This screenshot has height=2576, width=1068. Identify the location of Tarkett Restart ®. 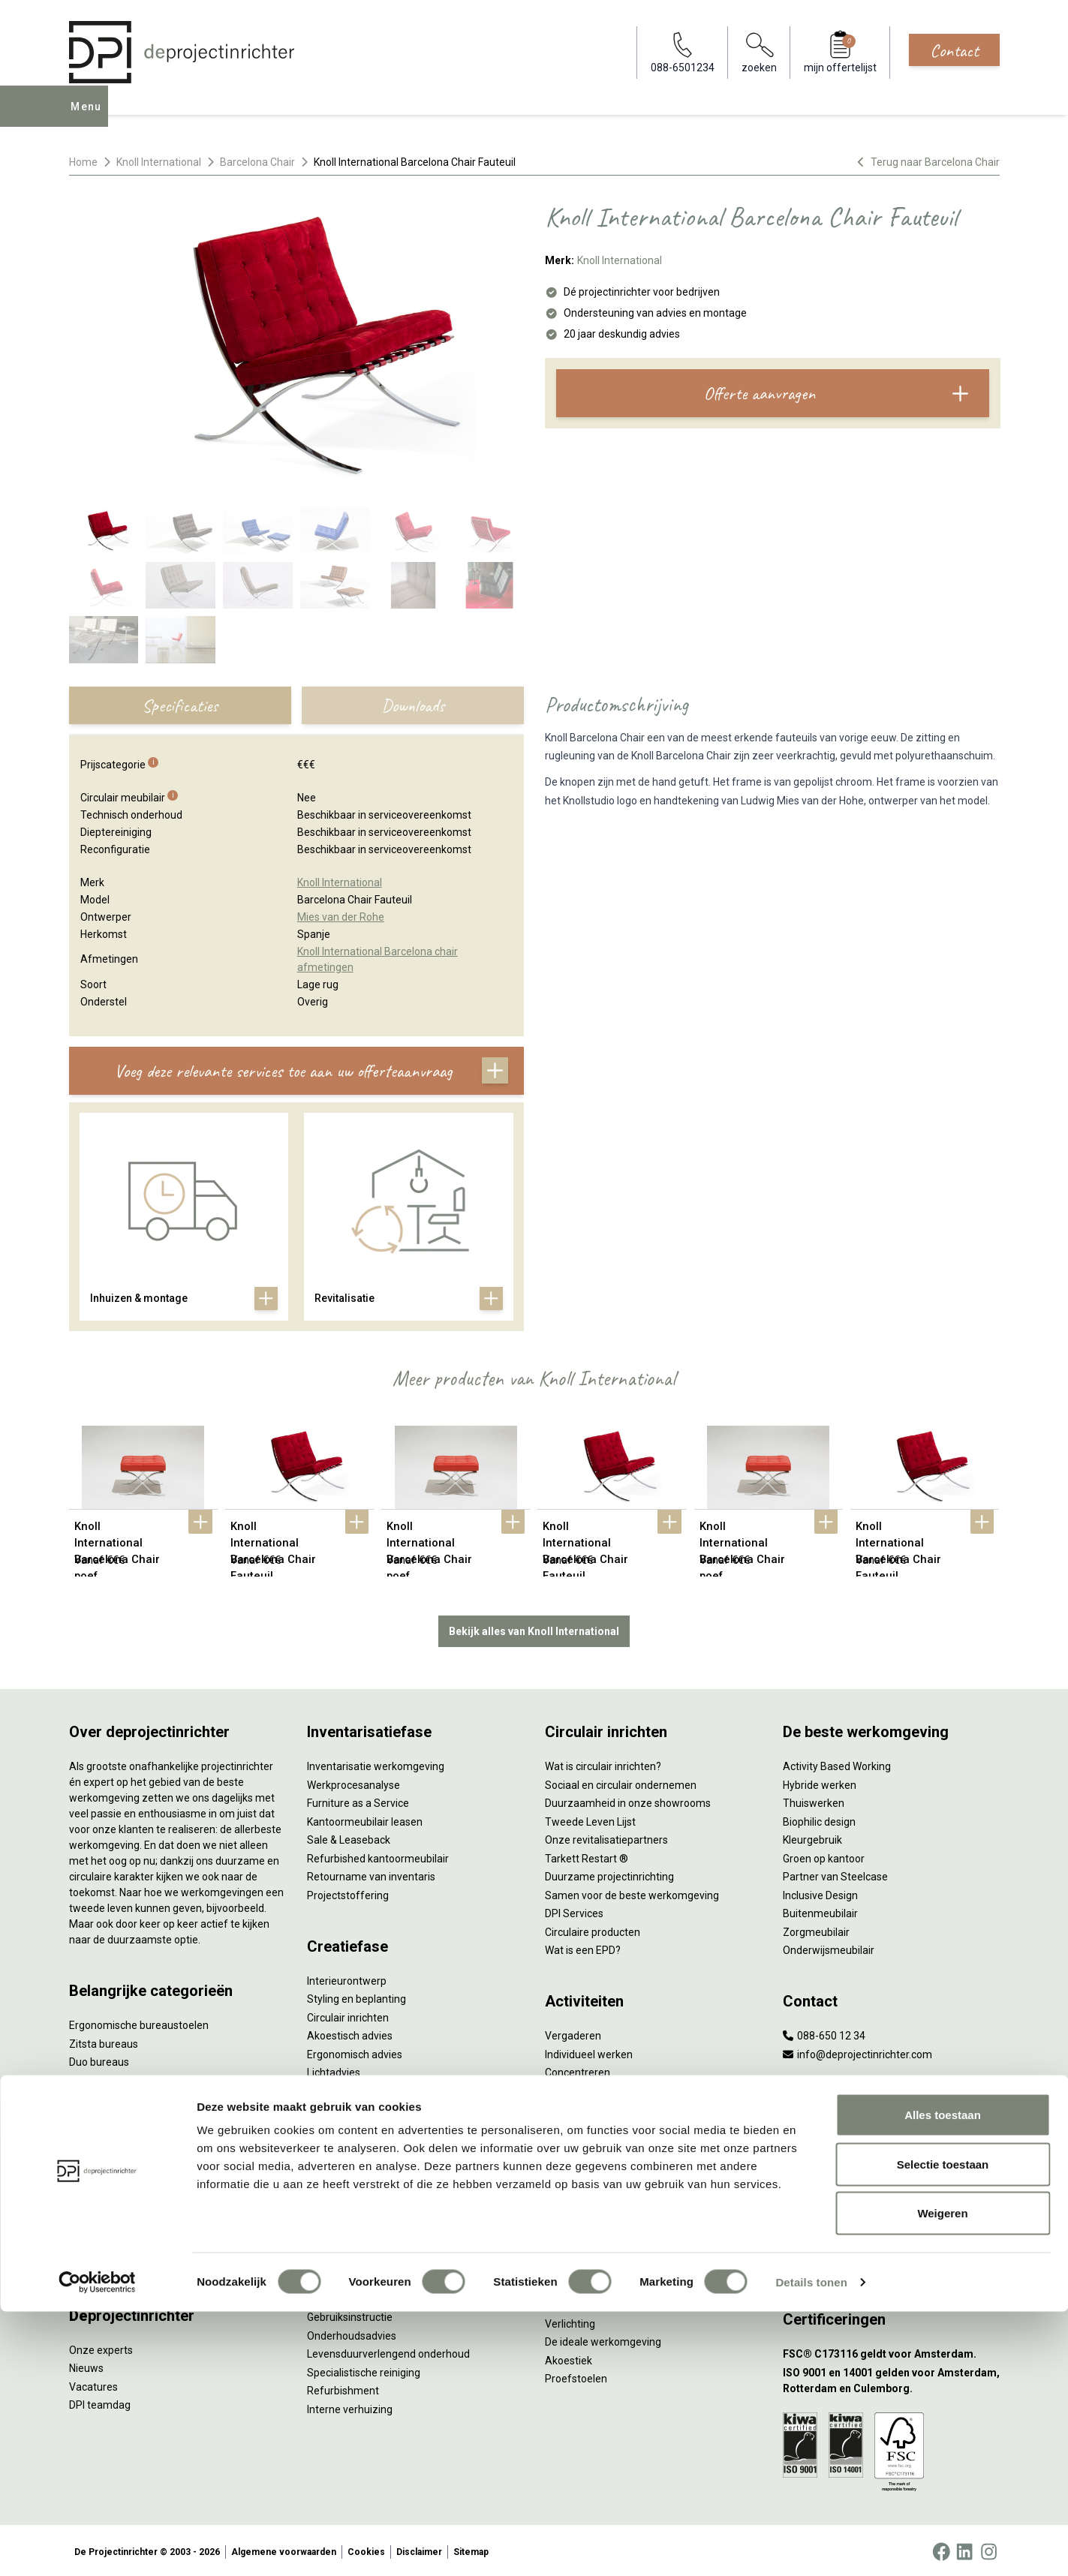
(586, 1856).